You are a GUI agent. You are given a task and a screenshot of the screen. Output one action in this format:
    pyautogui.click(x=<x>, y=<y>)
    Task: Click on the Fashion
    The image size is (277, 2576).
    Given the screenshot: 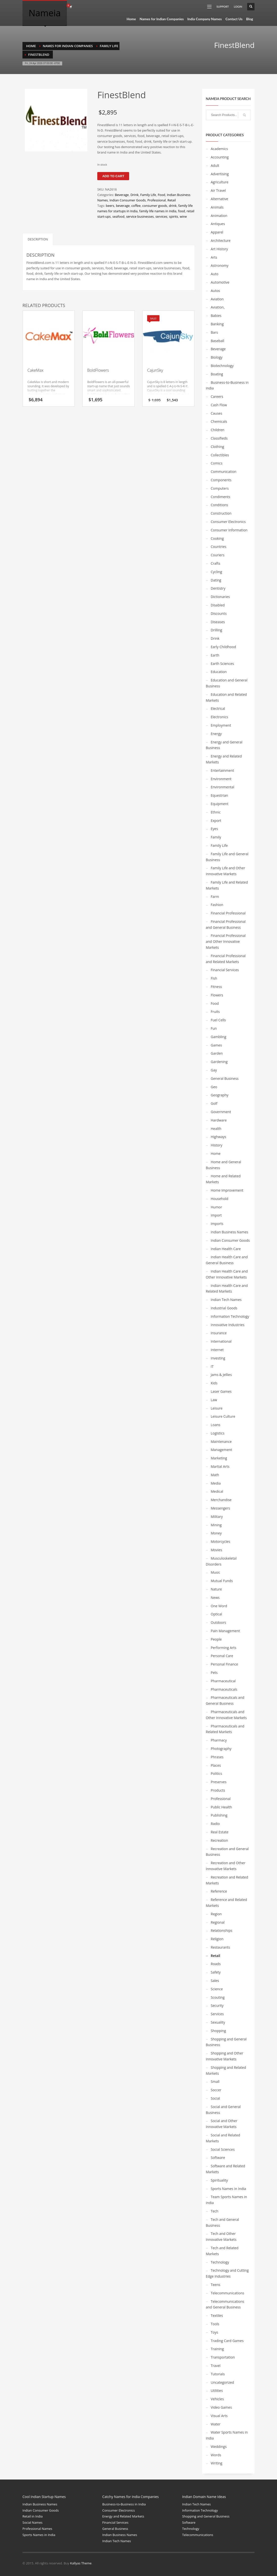 What is the action you would take?
    pyautogui.click(x=217, y=904)
    